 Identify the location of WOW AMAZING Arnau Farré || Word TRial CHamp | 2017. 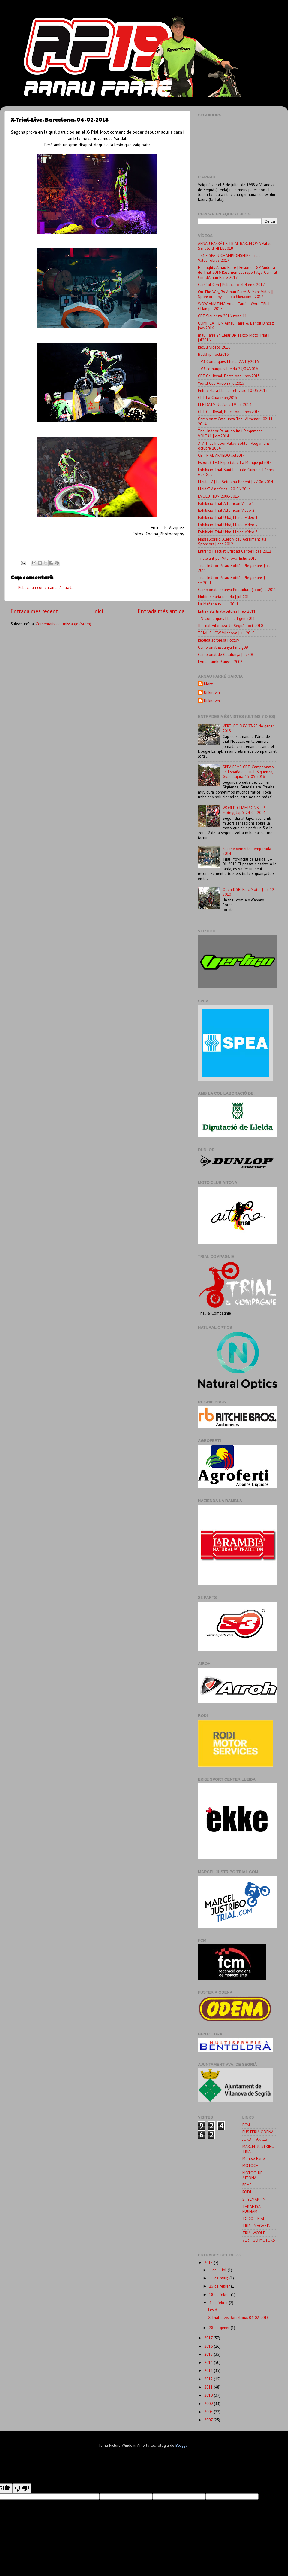
(234, 306).